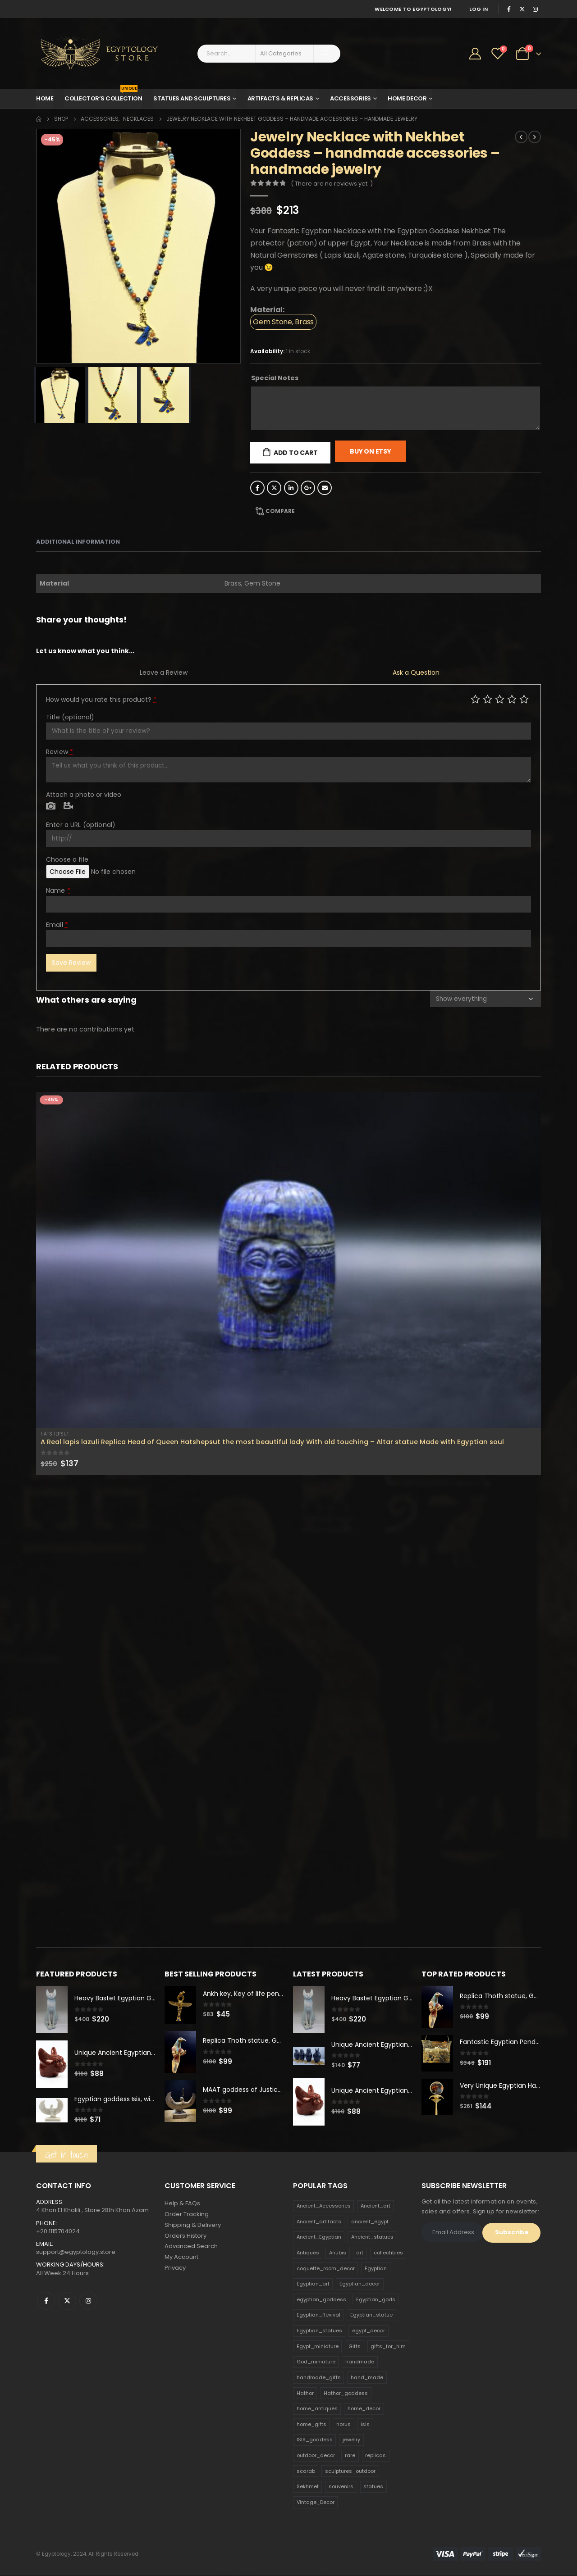 The height and width of the screenshot is (2576, 577). I want to click on home_decor [home_decor (1,097 products)], so click(364, 2408).